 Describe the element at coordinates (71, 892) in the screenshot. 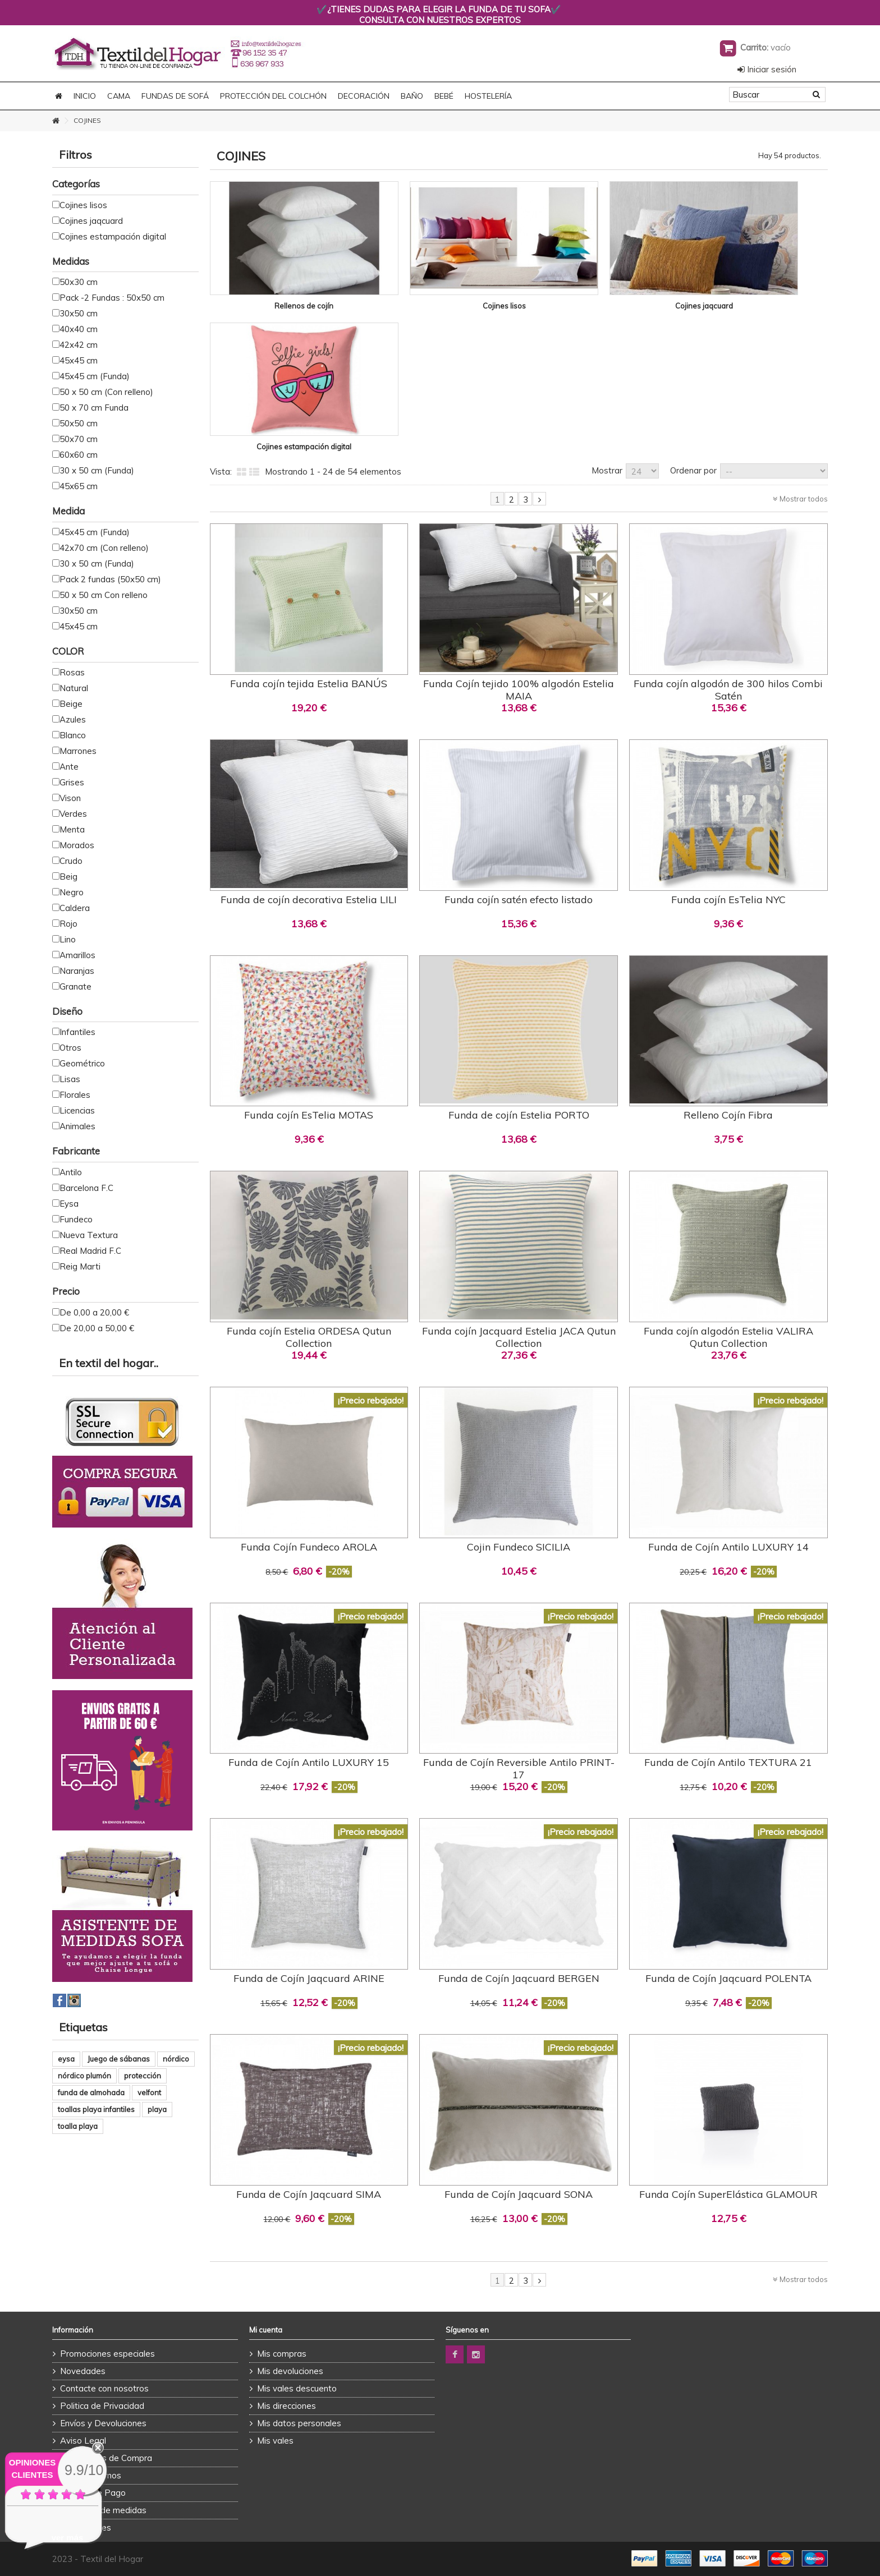

I see `Negro` at that location.